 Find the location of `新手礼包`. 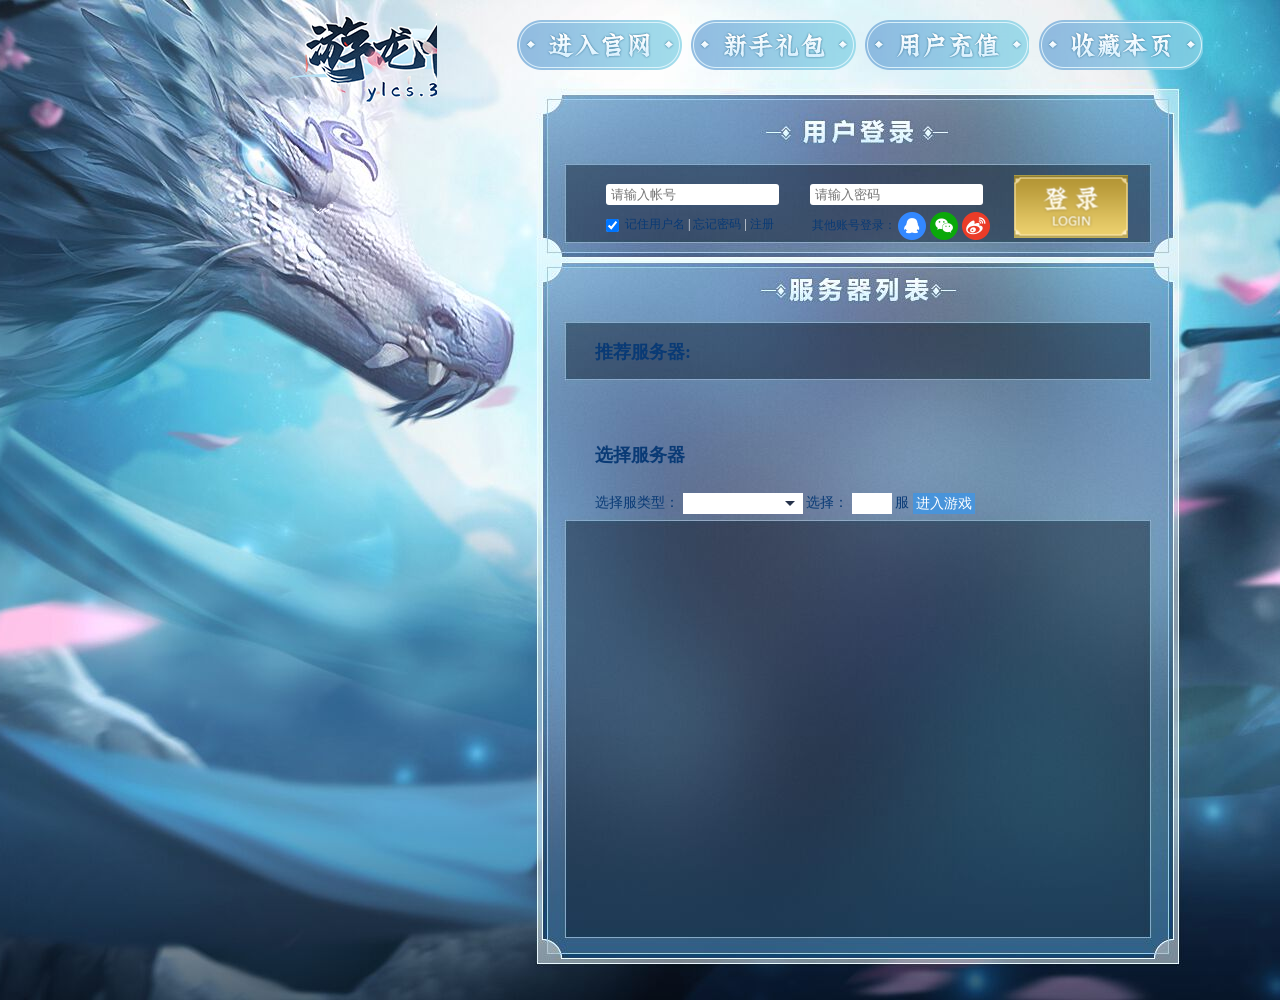

新手礼包 is located at coordinates (773, 48).